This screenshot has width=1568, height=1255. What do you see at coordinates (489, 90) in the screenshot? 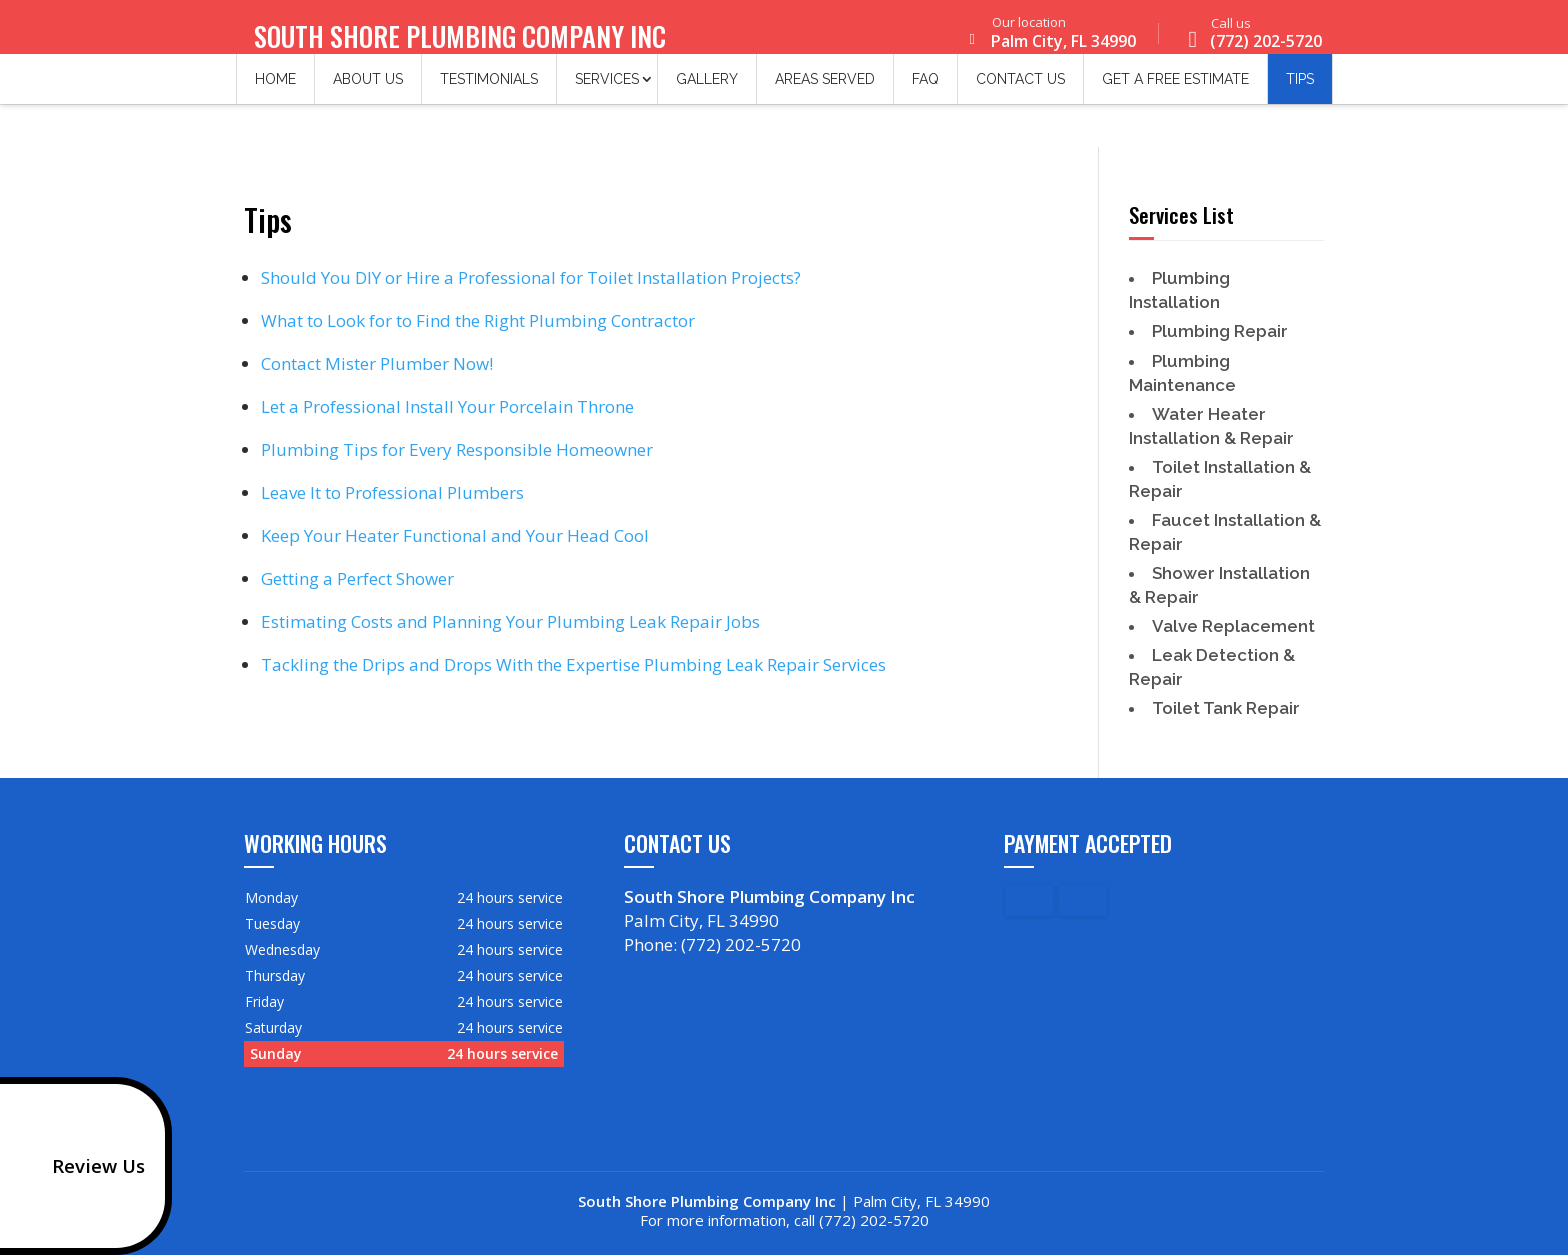
I see `Testimonials` at bounding box center [489, 90].